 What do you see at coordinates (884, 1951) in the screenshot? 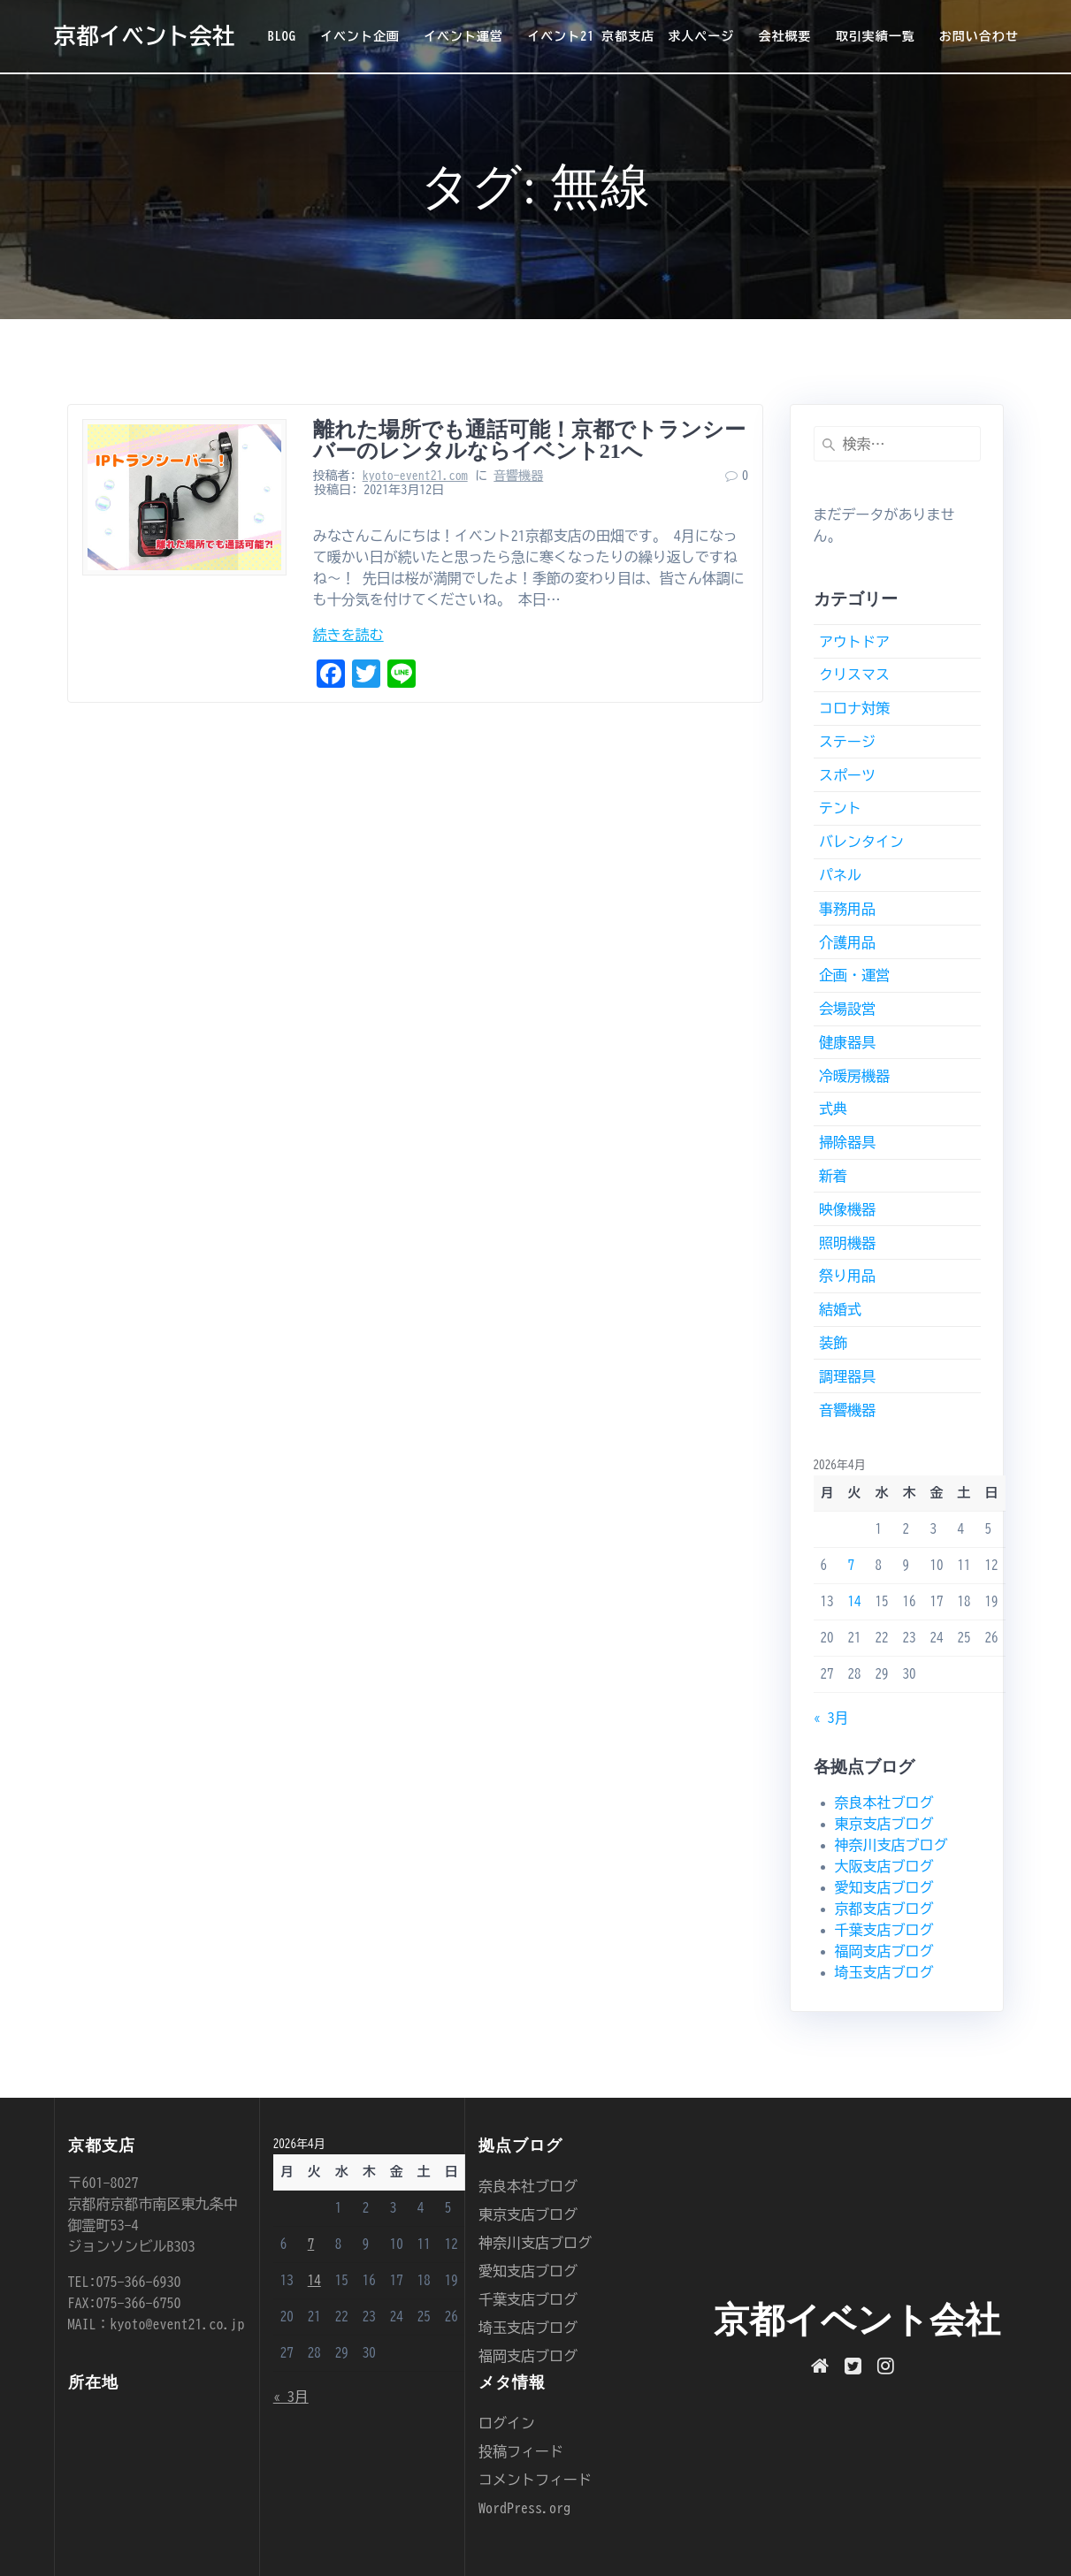
I see `福岡支店ブログ` at bounding box center [884, 1951].